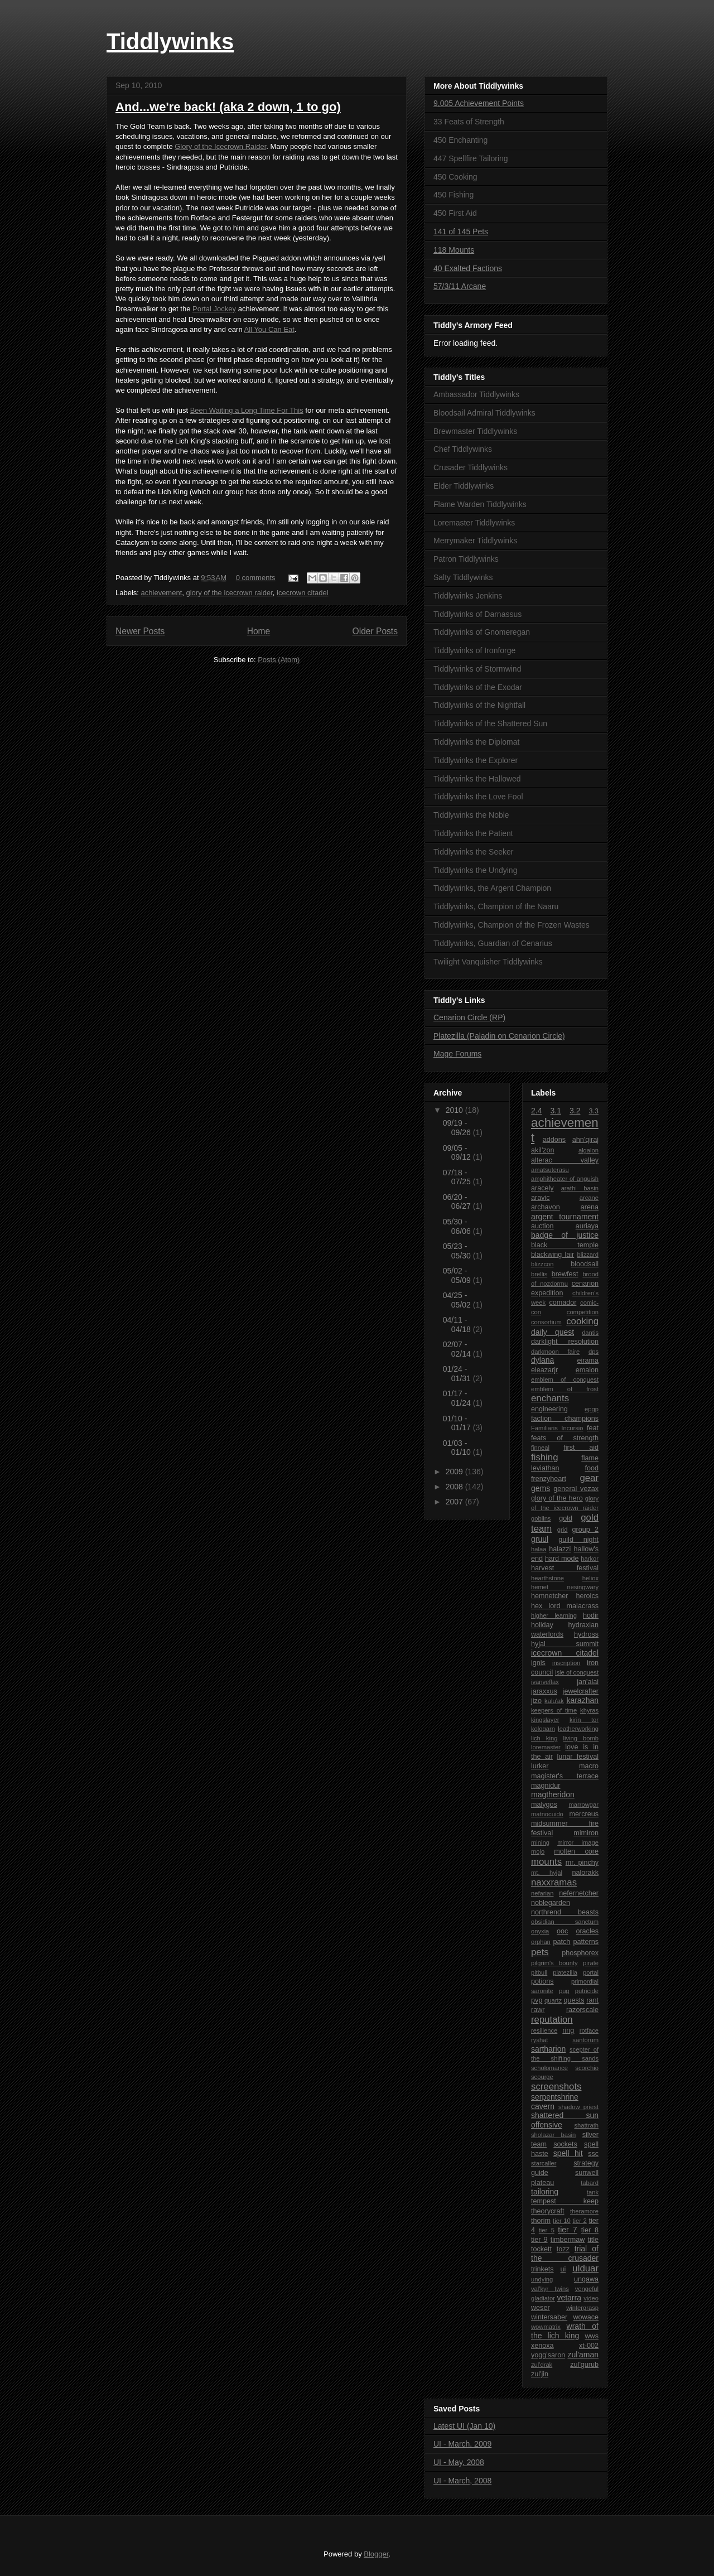  Describe the element at coordinates (565, 1160) in the screenshot. I see `alterac valley` at that location.